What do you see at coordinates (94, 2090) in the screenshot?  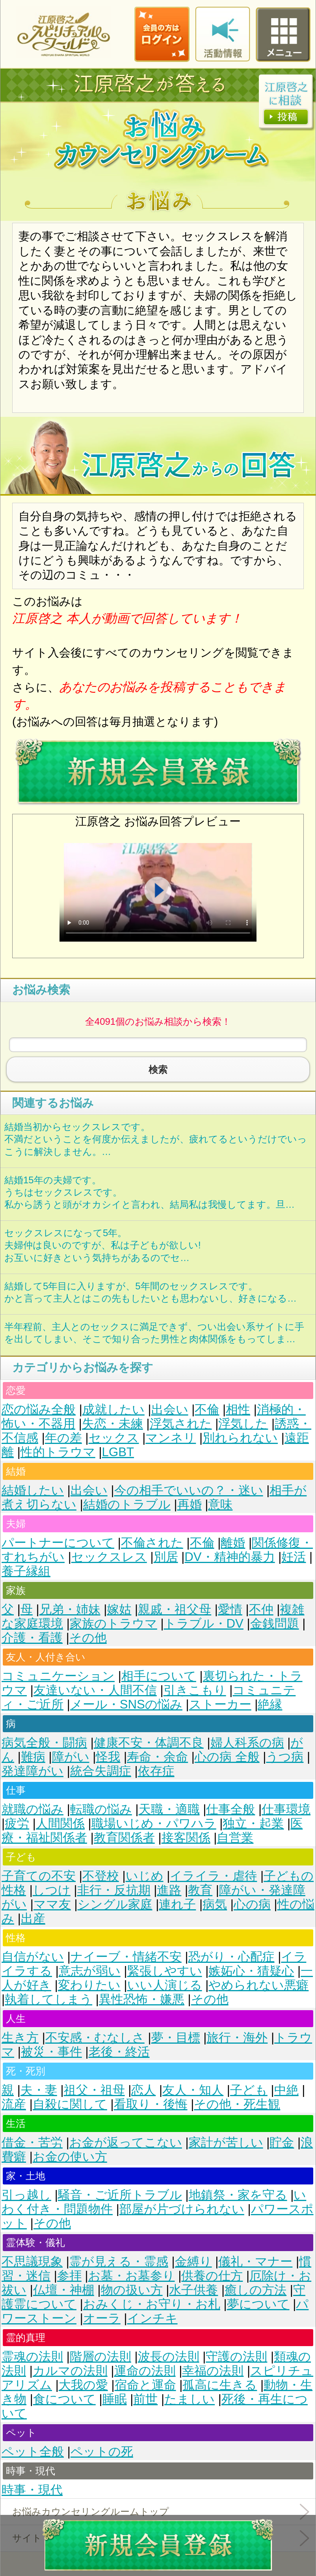 I see `祖父・祖母` at bounding box center [94, 2090].